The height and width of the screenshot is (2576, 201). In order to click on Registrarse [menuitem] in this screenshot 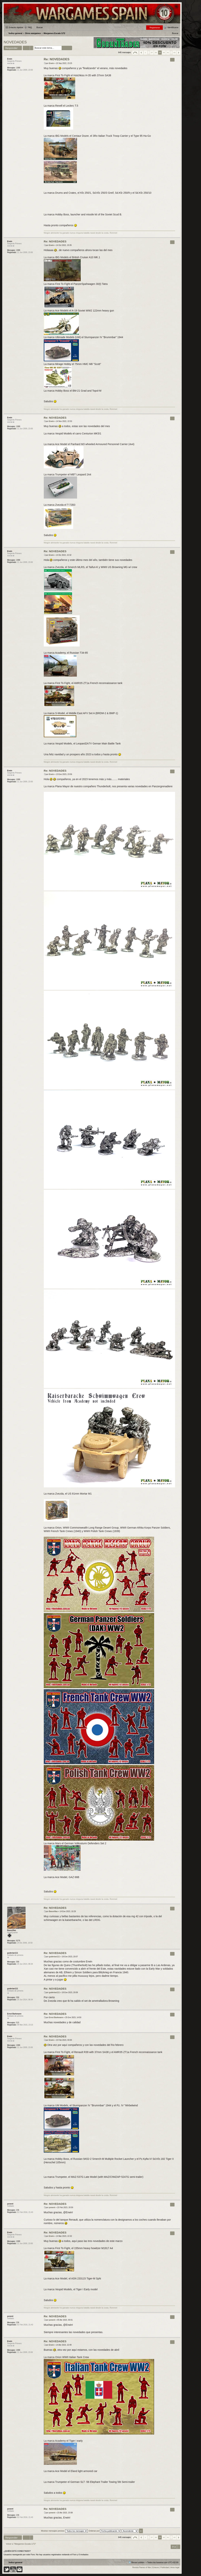, I will do `click(155, 27)`.